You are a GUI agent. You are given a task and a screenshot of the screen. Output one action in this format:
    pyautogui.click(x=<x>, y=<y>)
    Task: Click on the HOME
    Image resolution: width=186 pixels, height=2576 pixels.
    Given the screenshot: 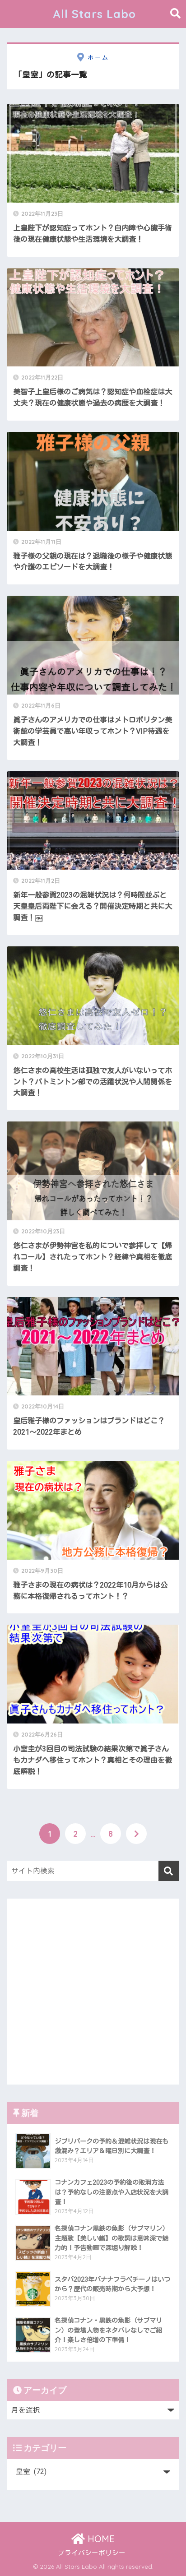 What is the action you would take?
    pyautogui.click(x=93, y=2538)
    